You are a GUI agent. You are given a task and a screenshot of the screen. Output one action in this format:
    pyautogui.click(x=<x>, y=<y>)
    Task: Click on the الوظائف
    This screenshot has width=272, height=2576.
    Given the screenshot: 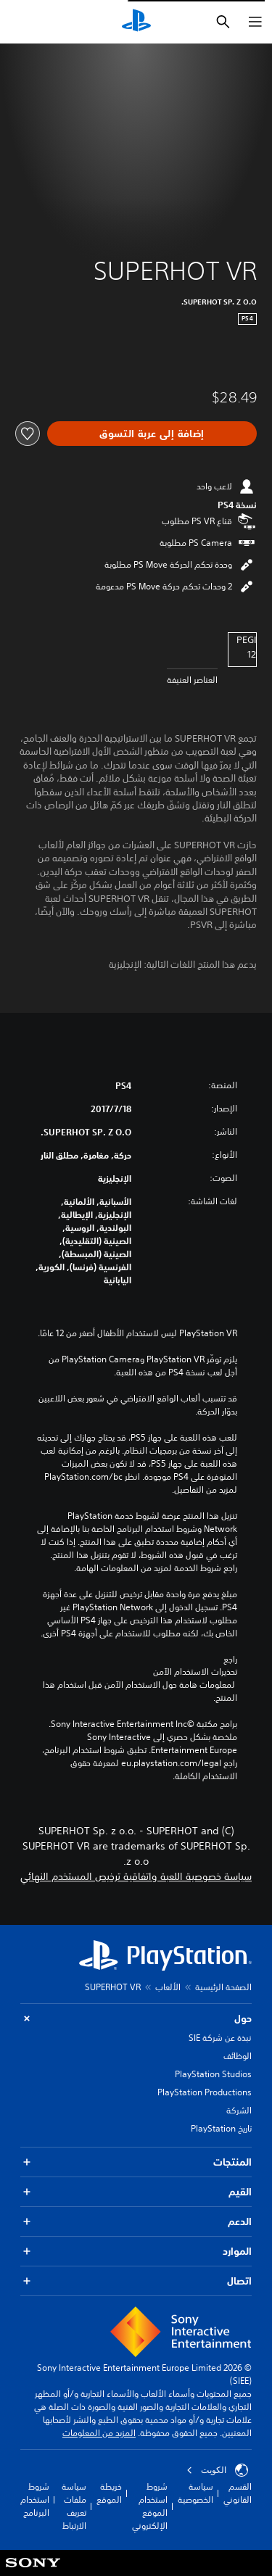 What is the action you would take?
    pyautogui.click(x=237, y=2056)
    